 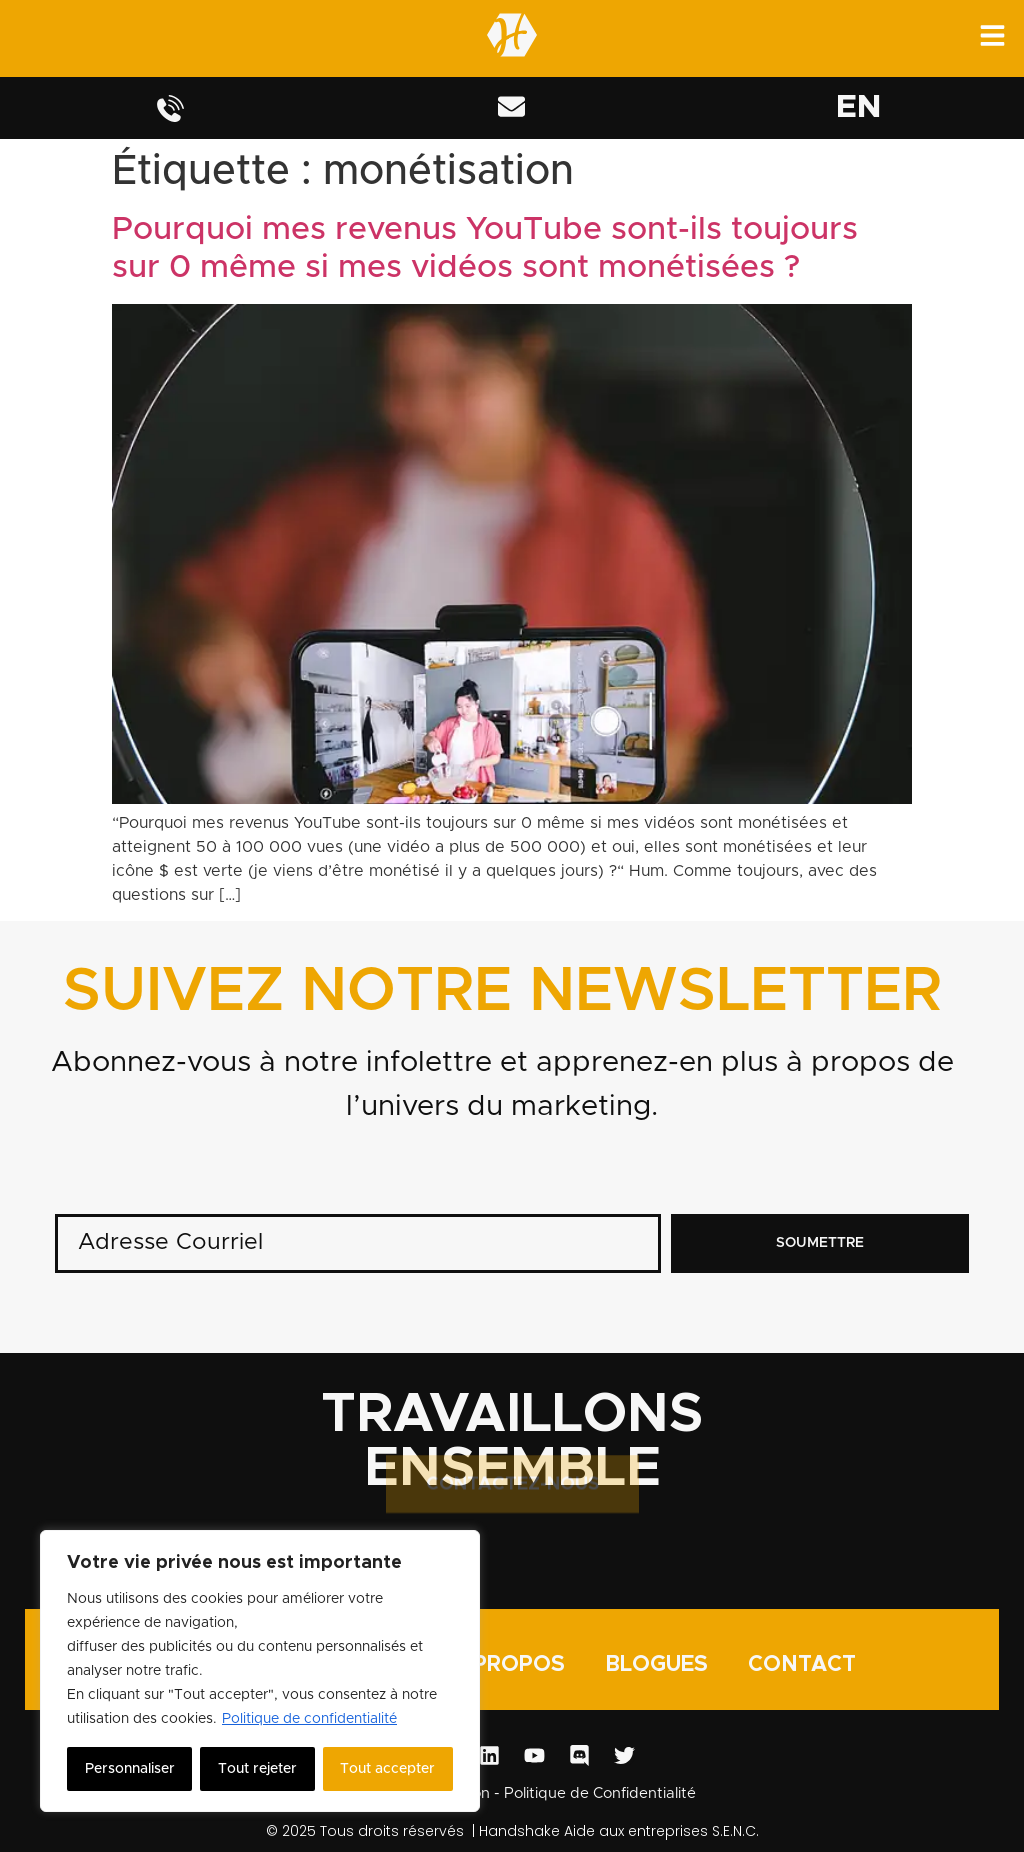 What do you see at coordinates (257, 1769) in the screenshot?
I see `Tout rejeter` at bounding box center [257, 1769].